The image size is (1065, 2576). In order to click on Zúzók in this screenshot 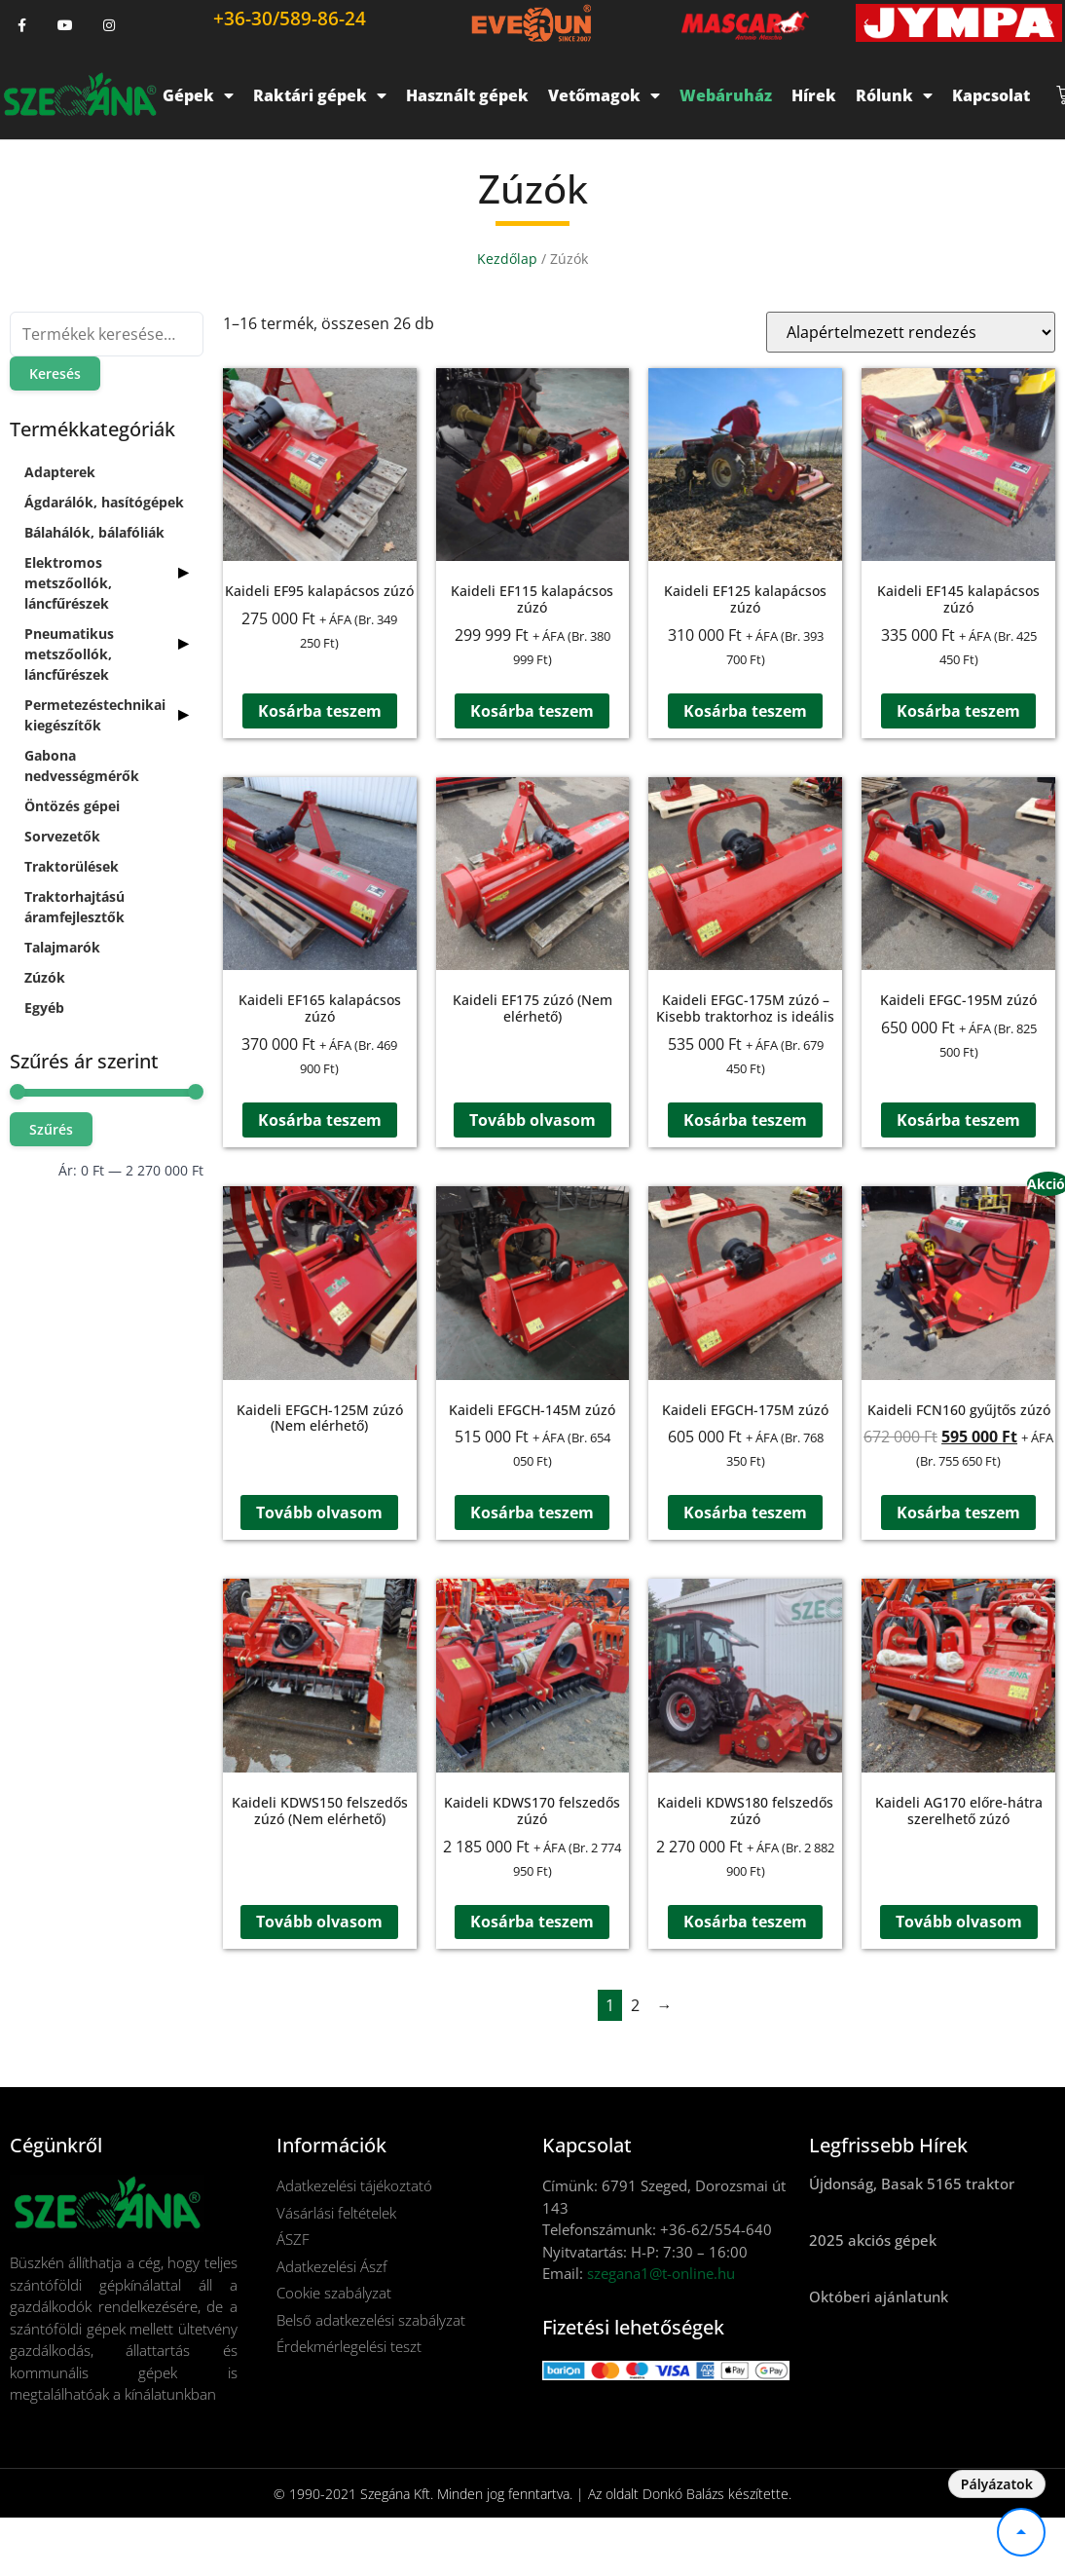, I will do `click(44, 977)`.